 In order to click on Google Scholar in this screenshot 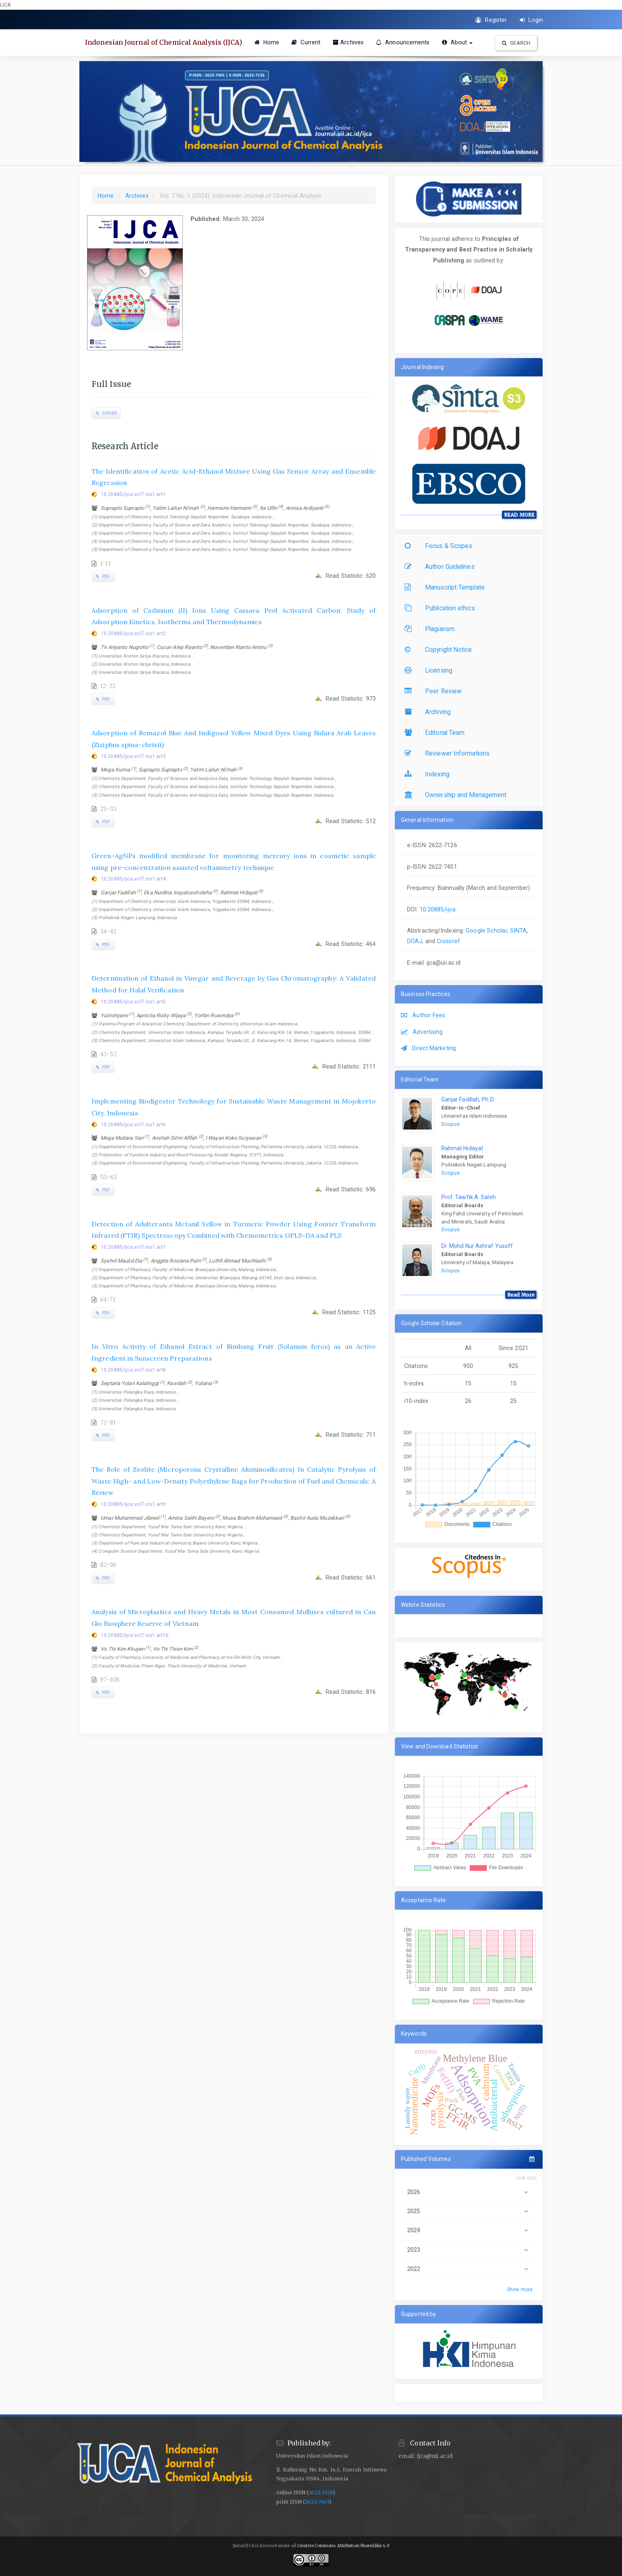, I will do `click(486, 930)`.